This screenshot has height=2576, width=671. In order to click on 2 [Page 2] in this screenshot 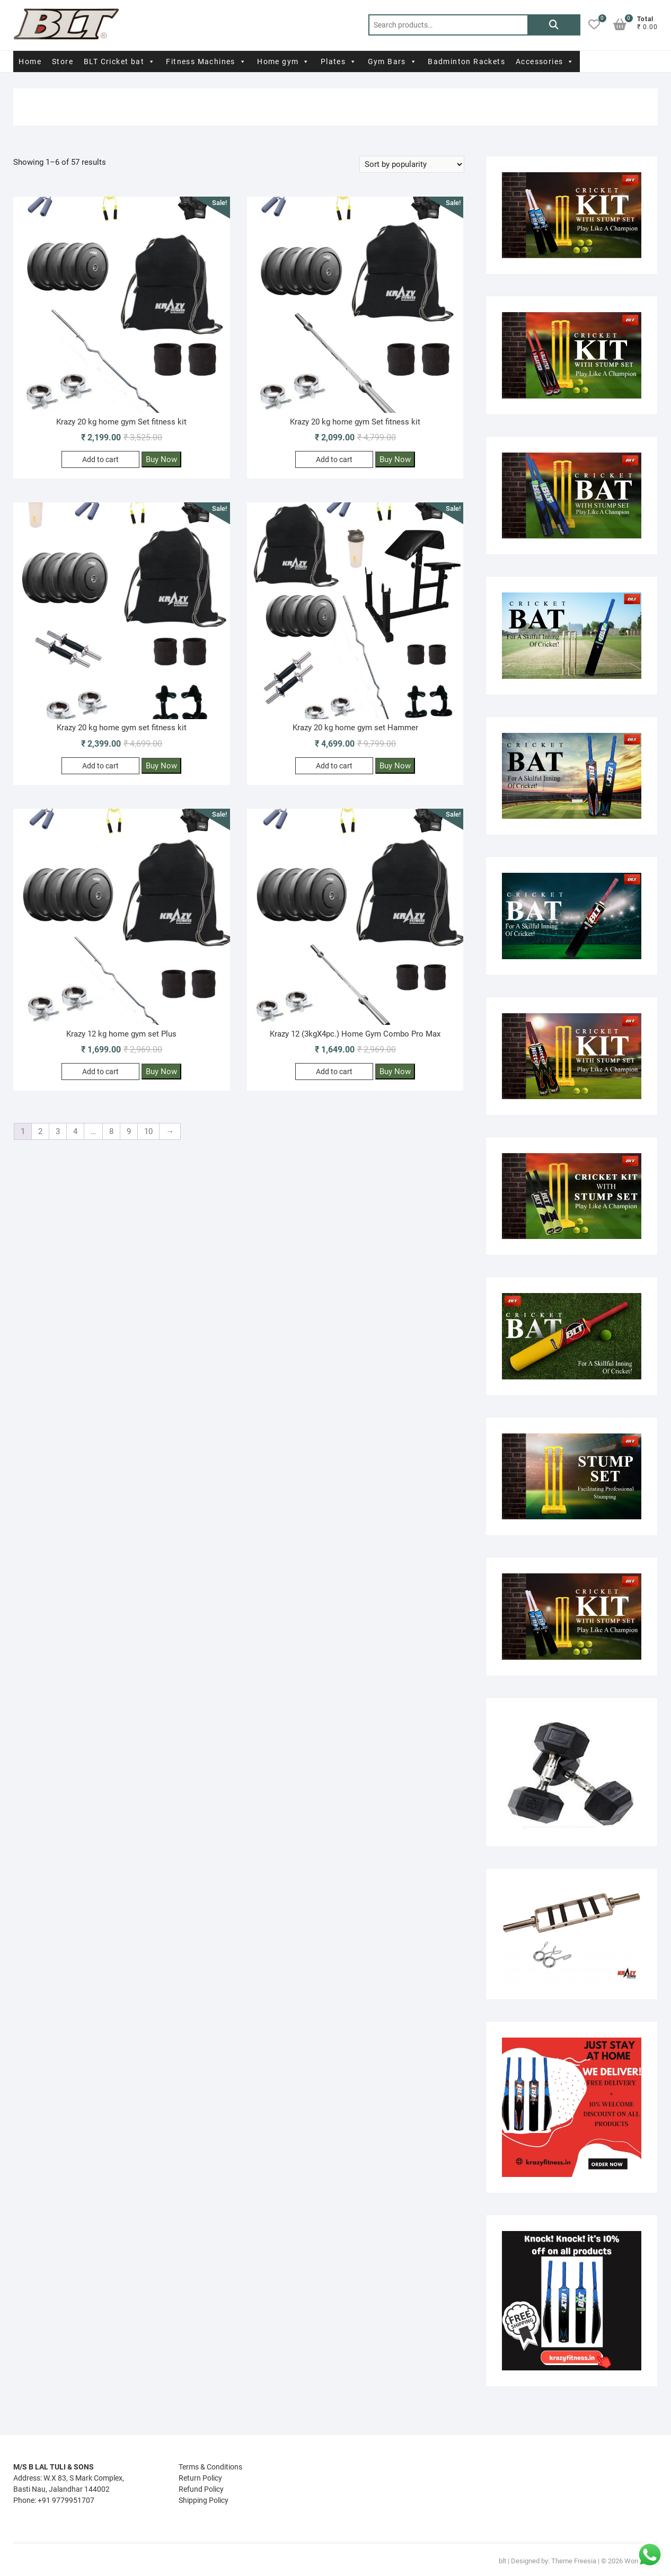, I will do `click(40, 1131)`.